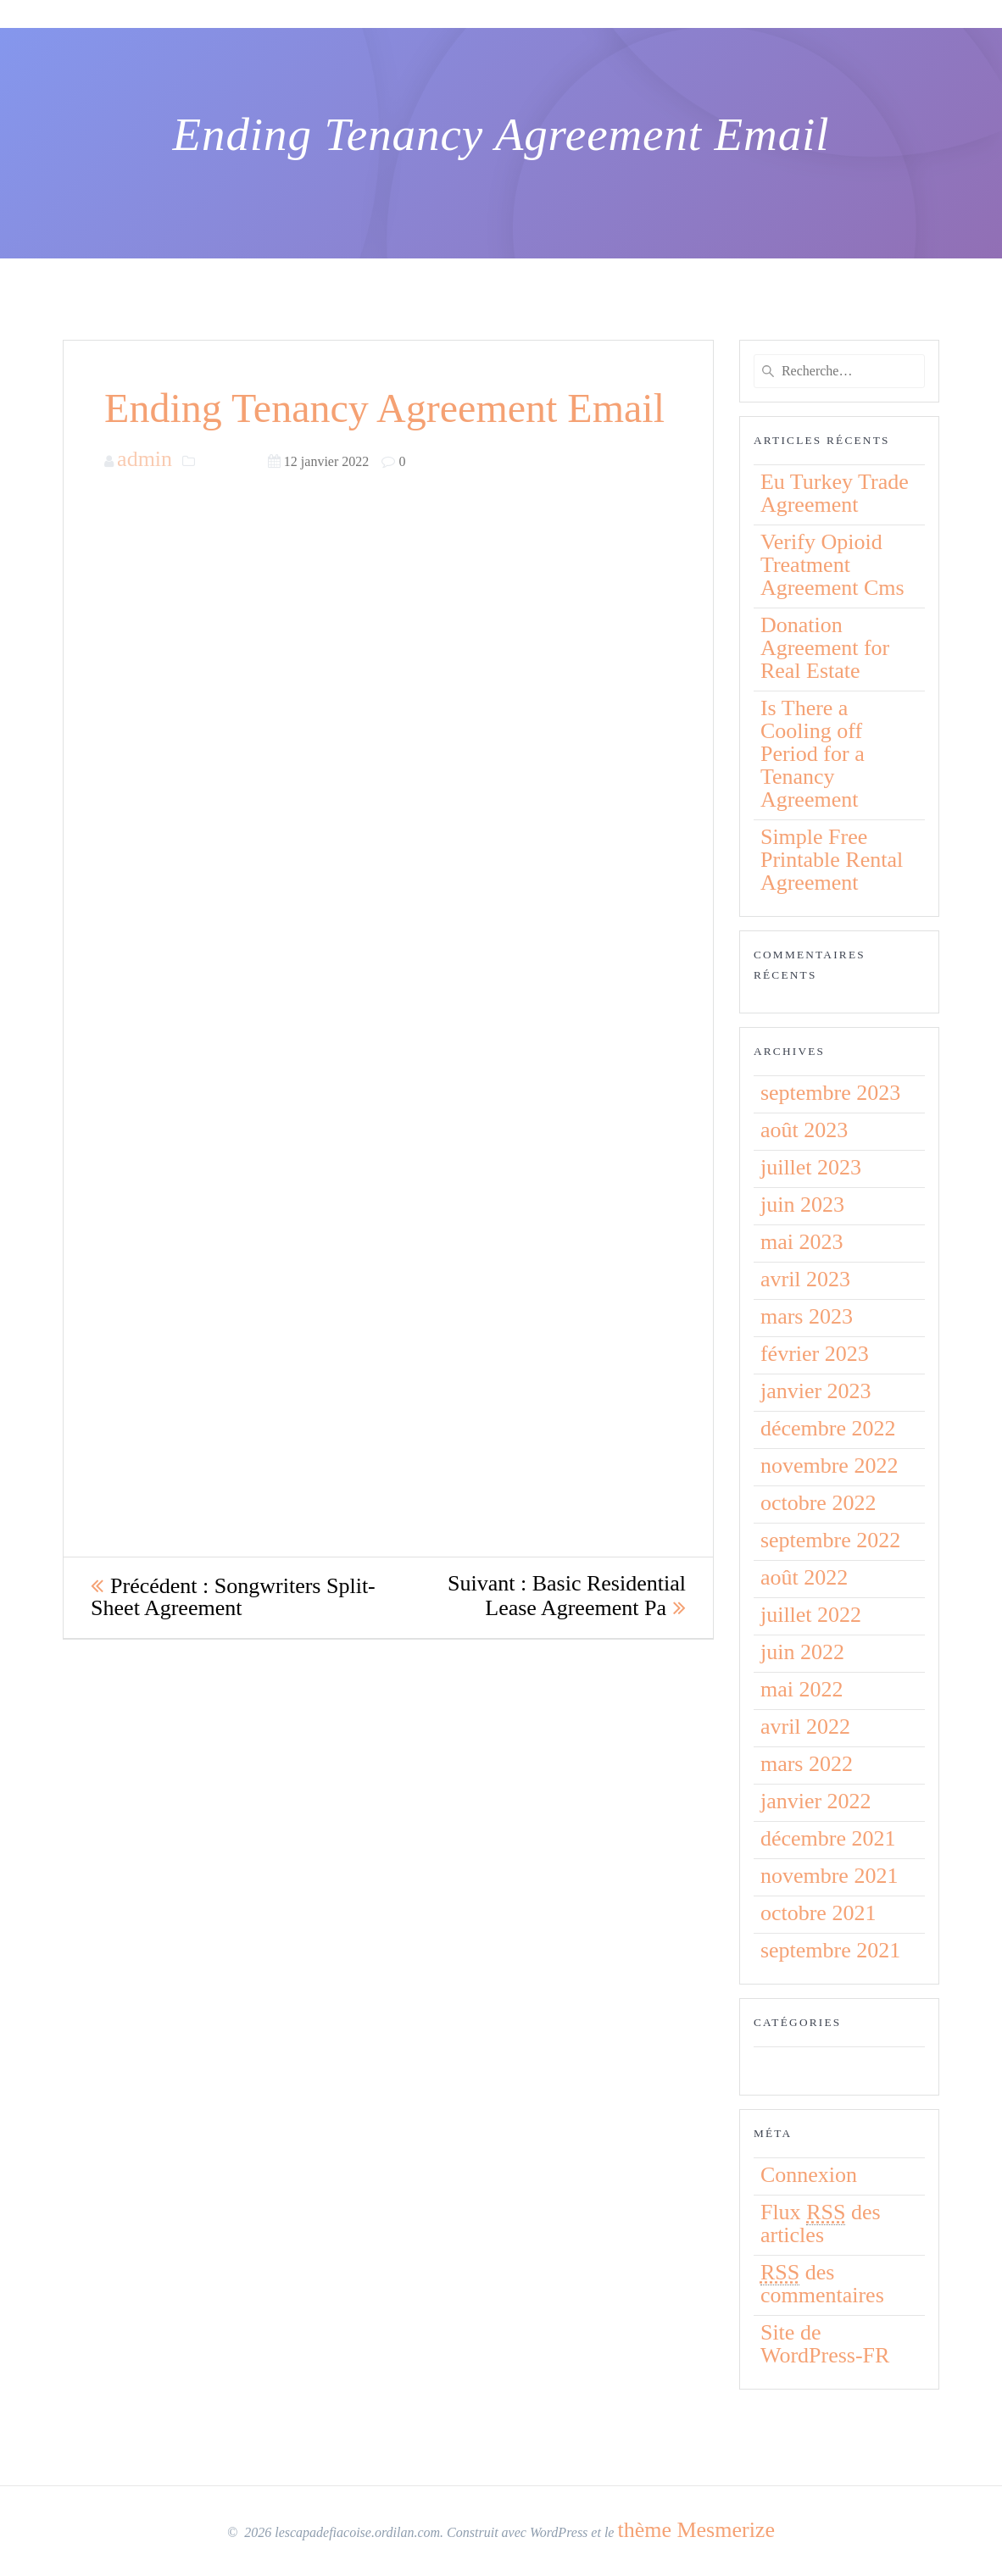 This screenshot has width=1002, height=2576. Describe the element at coordinates (824, 2344) in the screenshot. I see `Site de WordPress-FR` at that location.